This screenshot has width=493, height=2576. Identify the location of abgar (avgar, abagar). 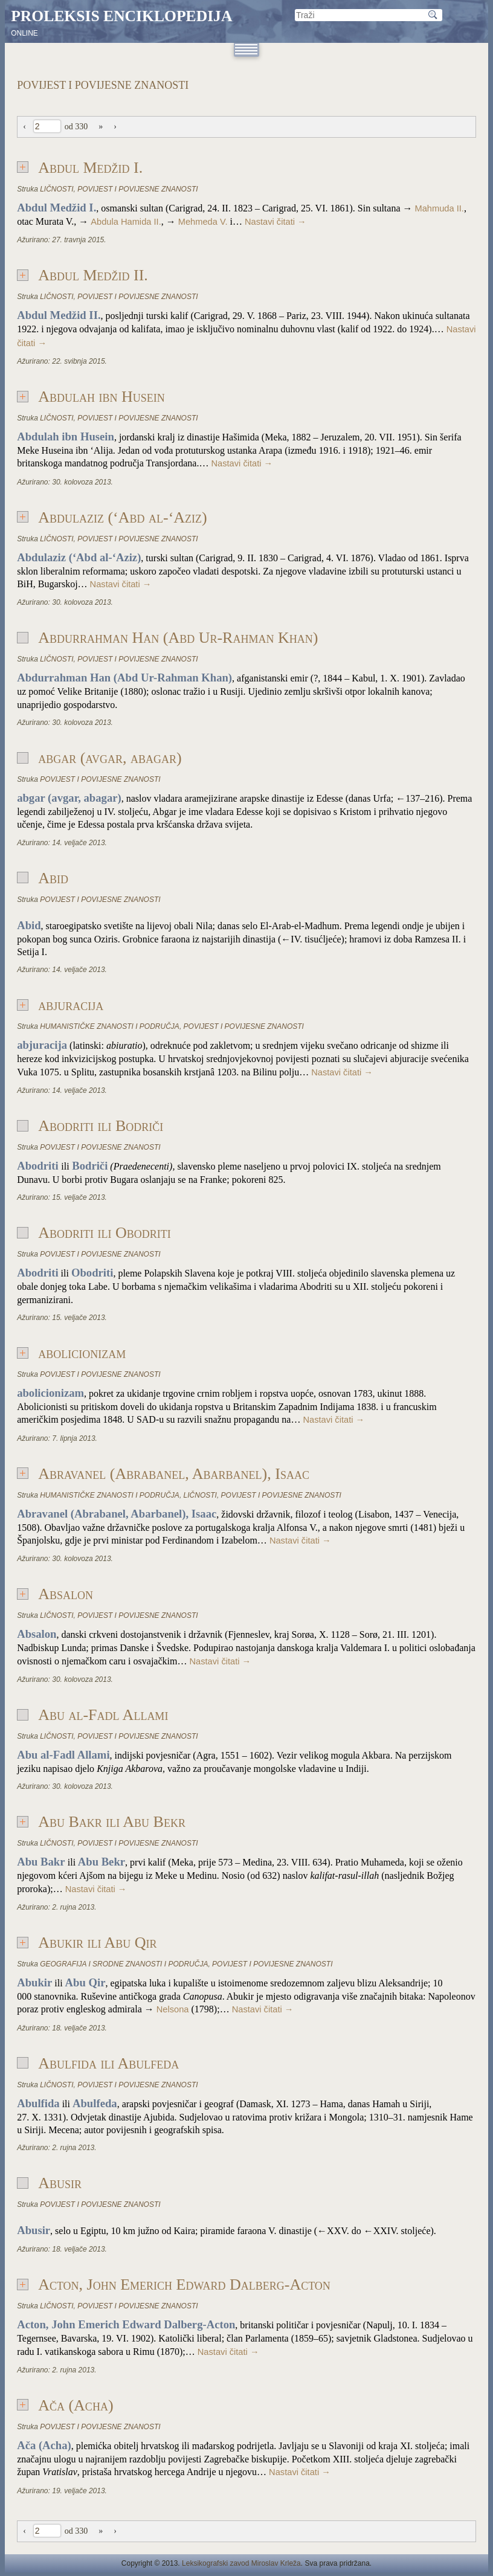
(110, 758).